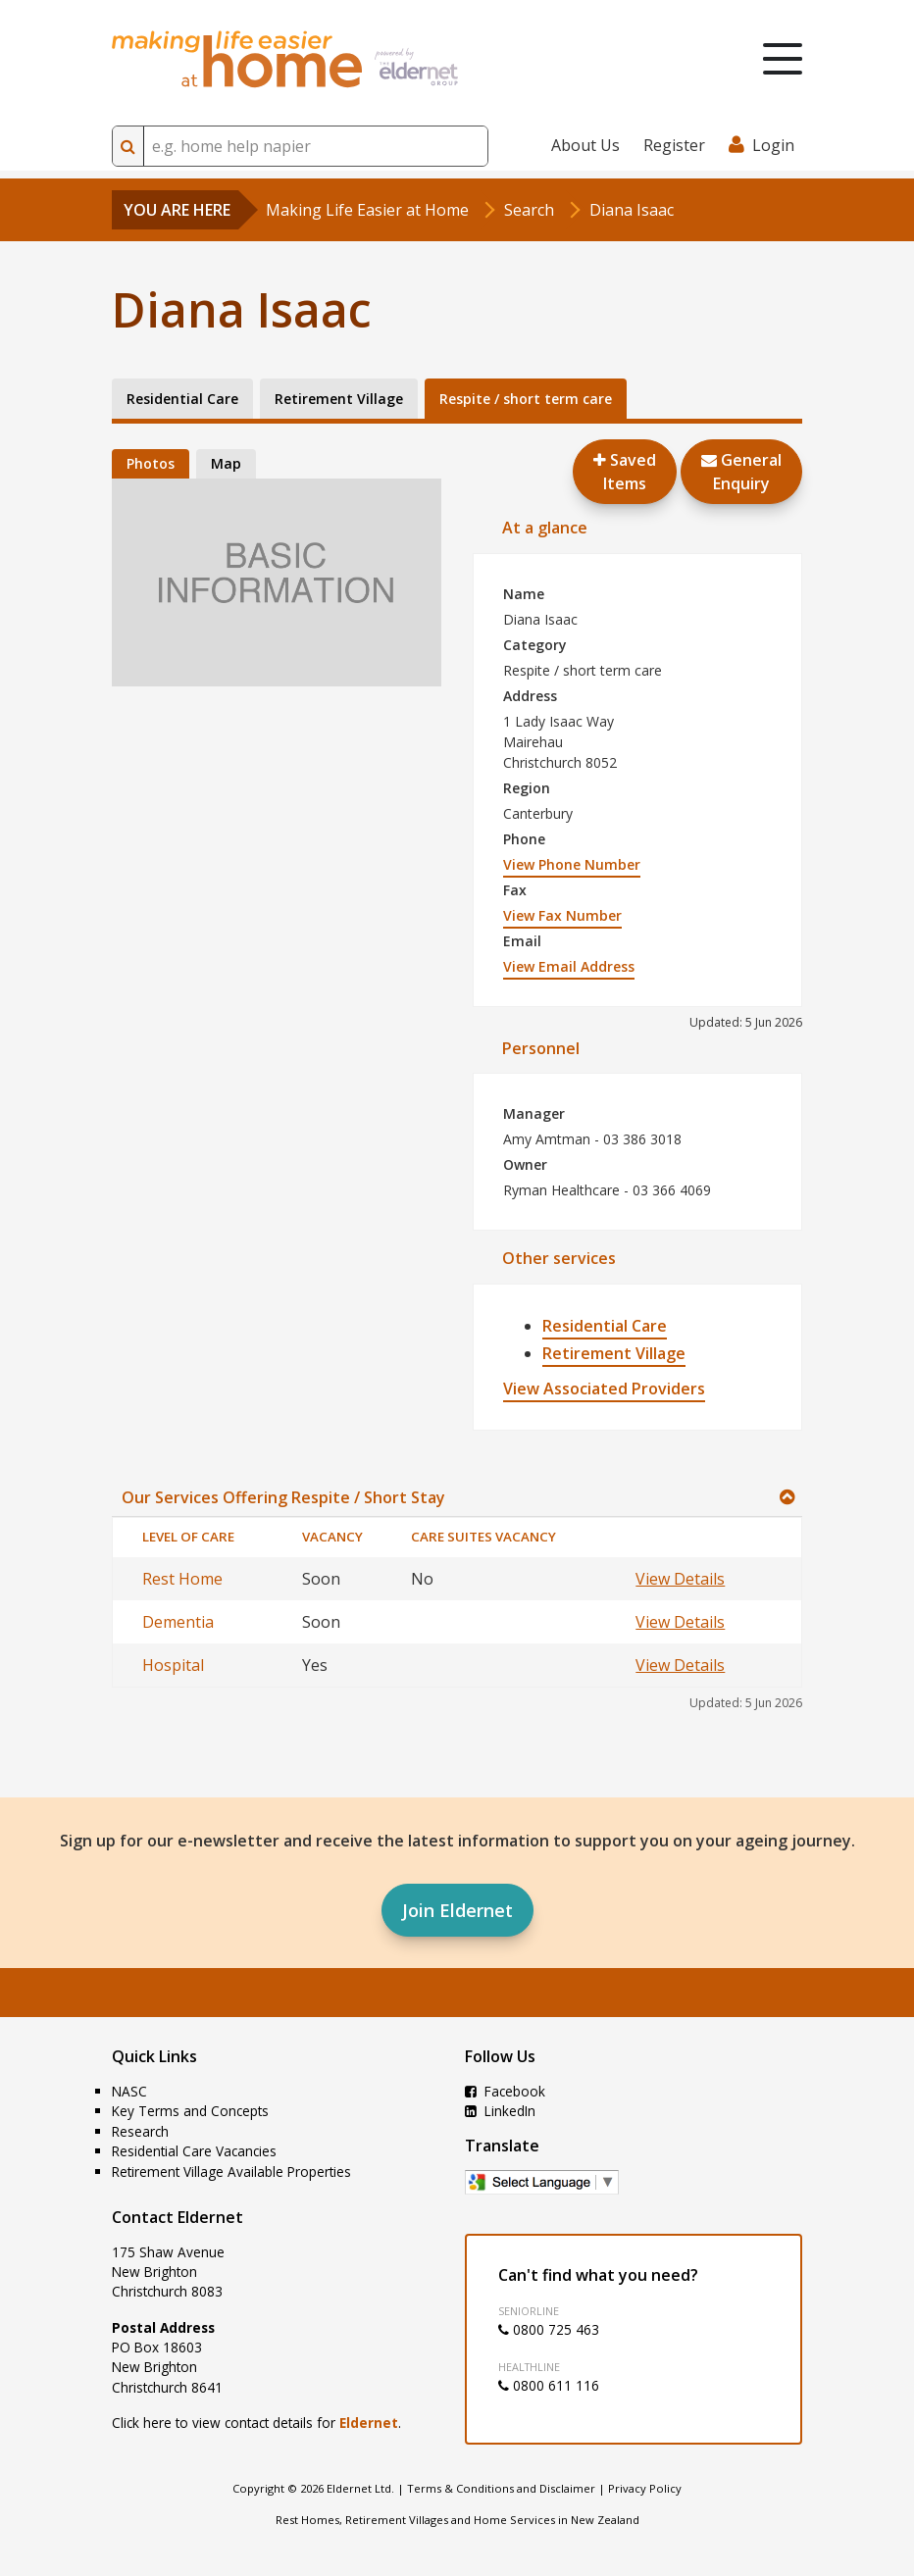 The image size is (914, 2576). I want to click on Retirement Village, so click(614, 1353).